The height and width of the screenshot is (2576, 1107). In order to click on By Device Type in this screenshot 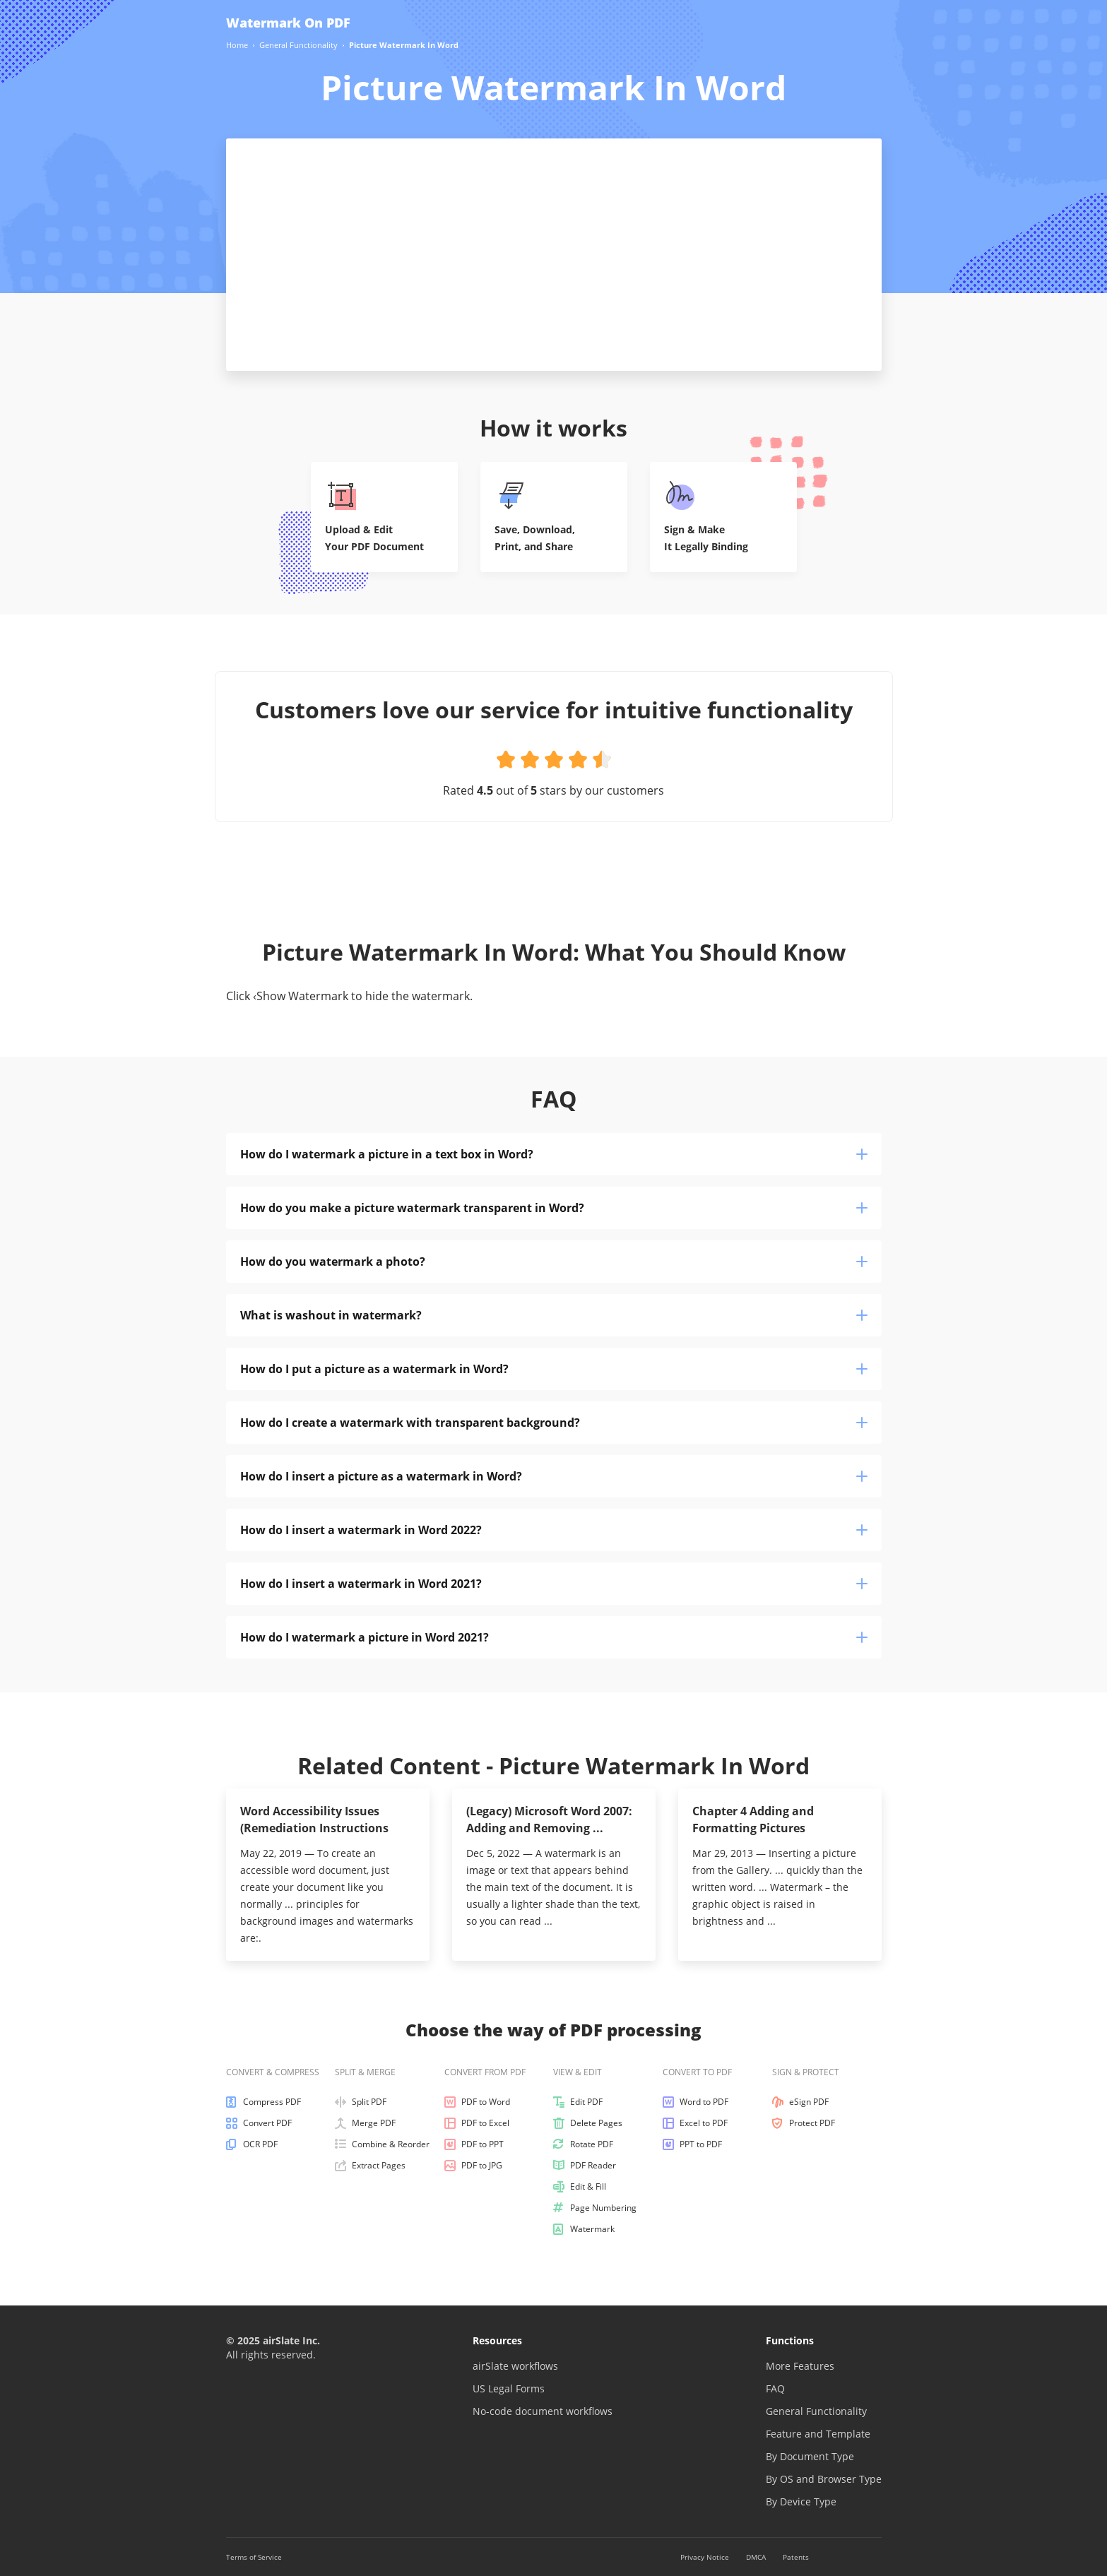, I will do `click(801, 2501)`.